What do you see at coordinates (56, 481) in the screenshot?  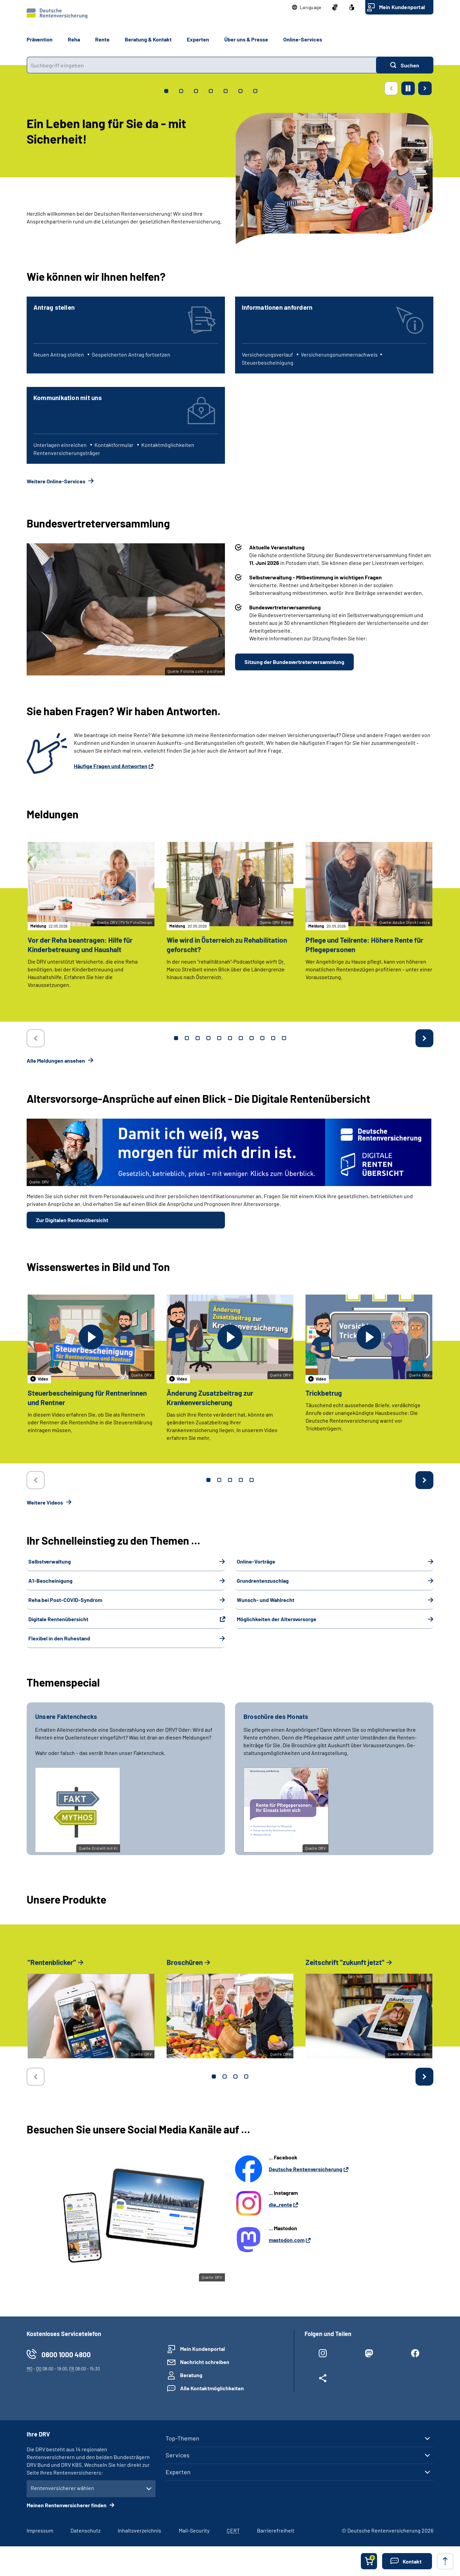 I see `Weitere Online-Services` at bounding box center [56, 481].